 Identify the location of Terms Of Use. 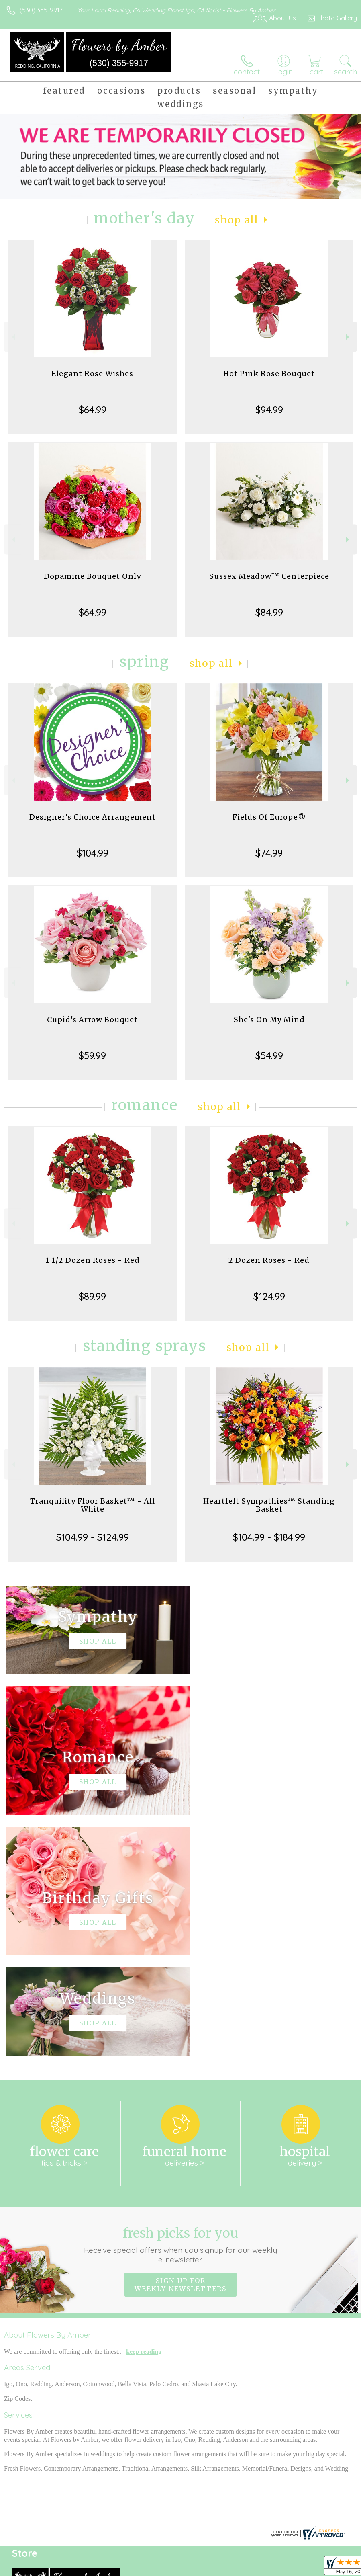
(173, 2568).